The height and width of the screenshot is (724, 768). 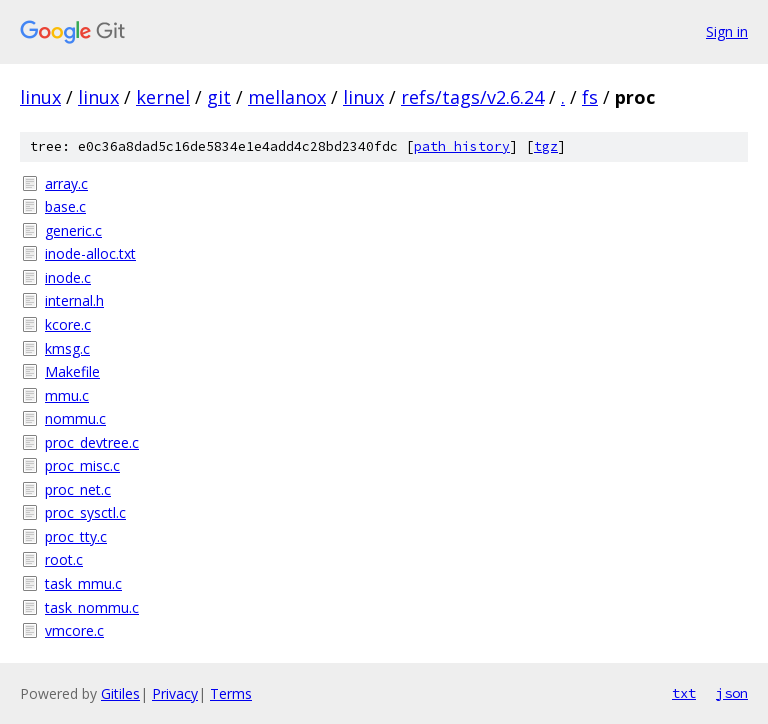 What do you see at coordinates (75, 418) in the screenshot?
I see `nommu.c` at bounding box center [75, 418].